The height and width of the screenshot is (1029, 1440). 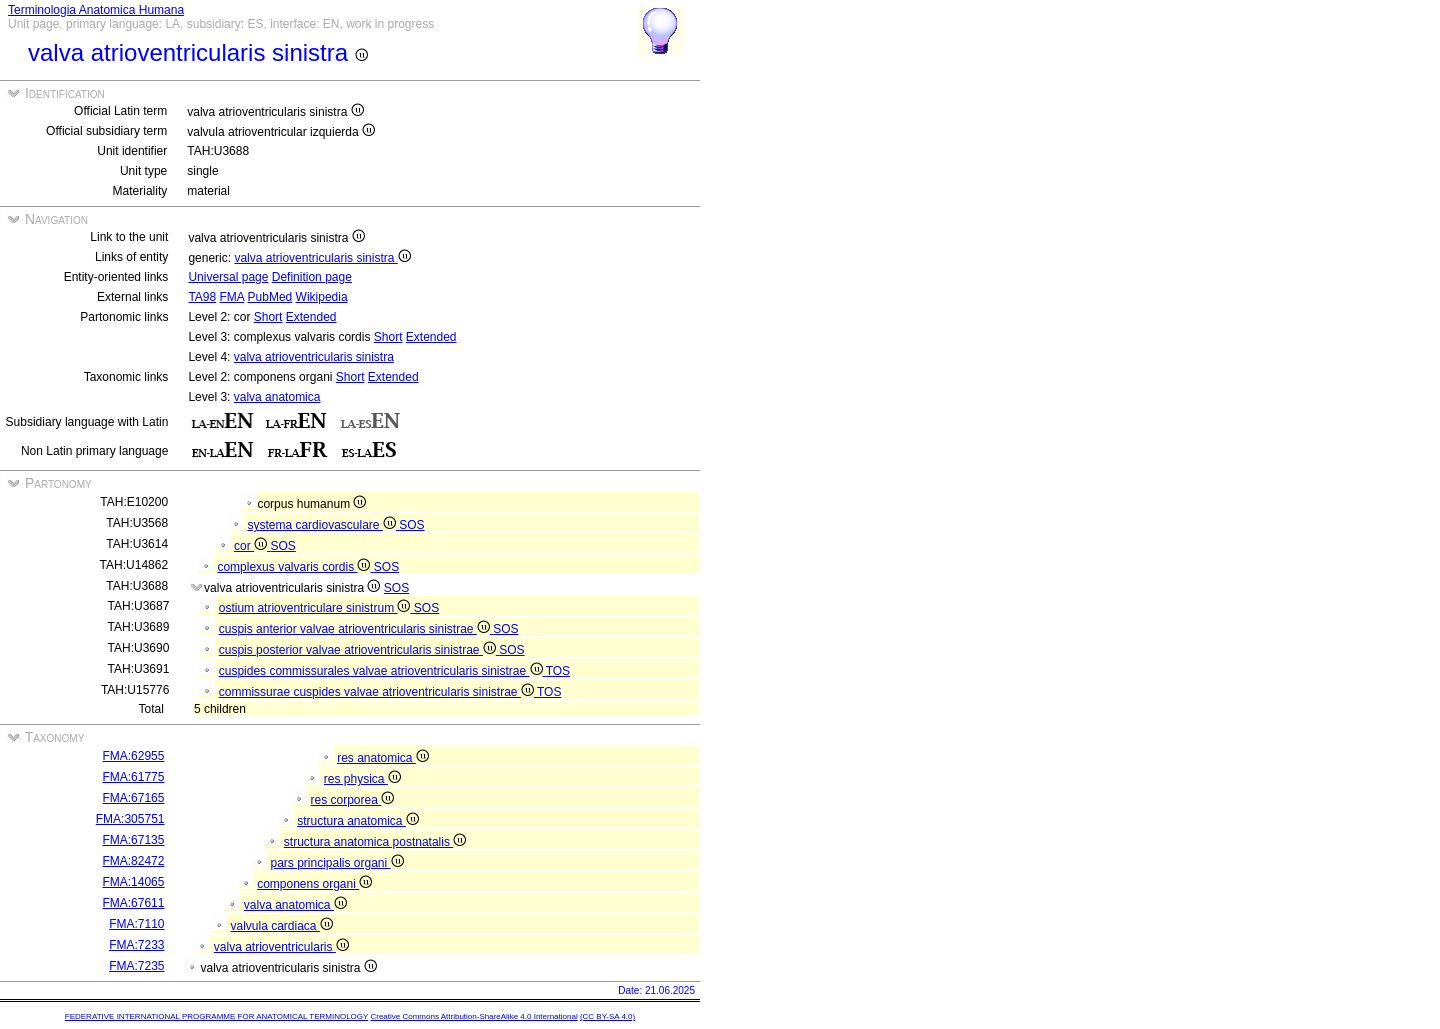 I want to click on valva atrioventricularis, so click(x=281, y=947).